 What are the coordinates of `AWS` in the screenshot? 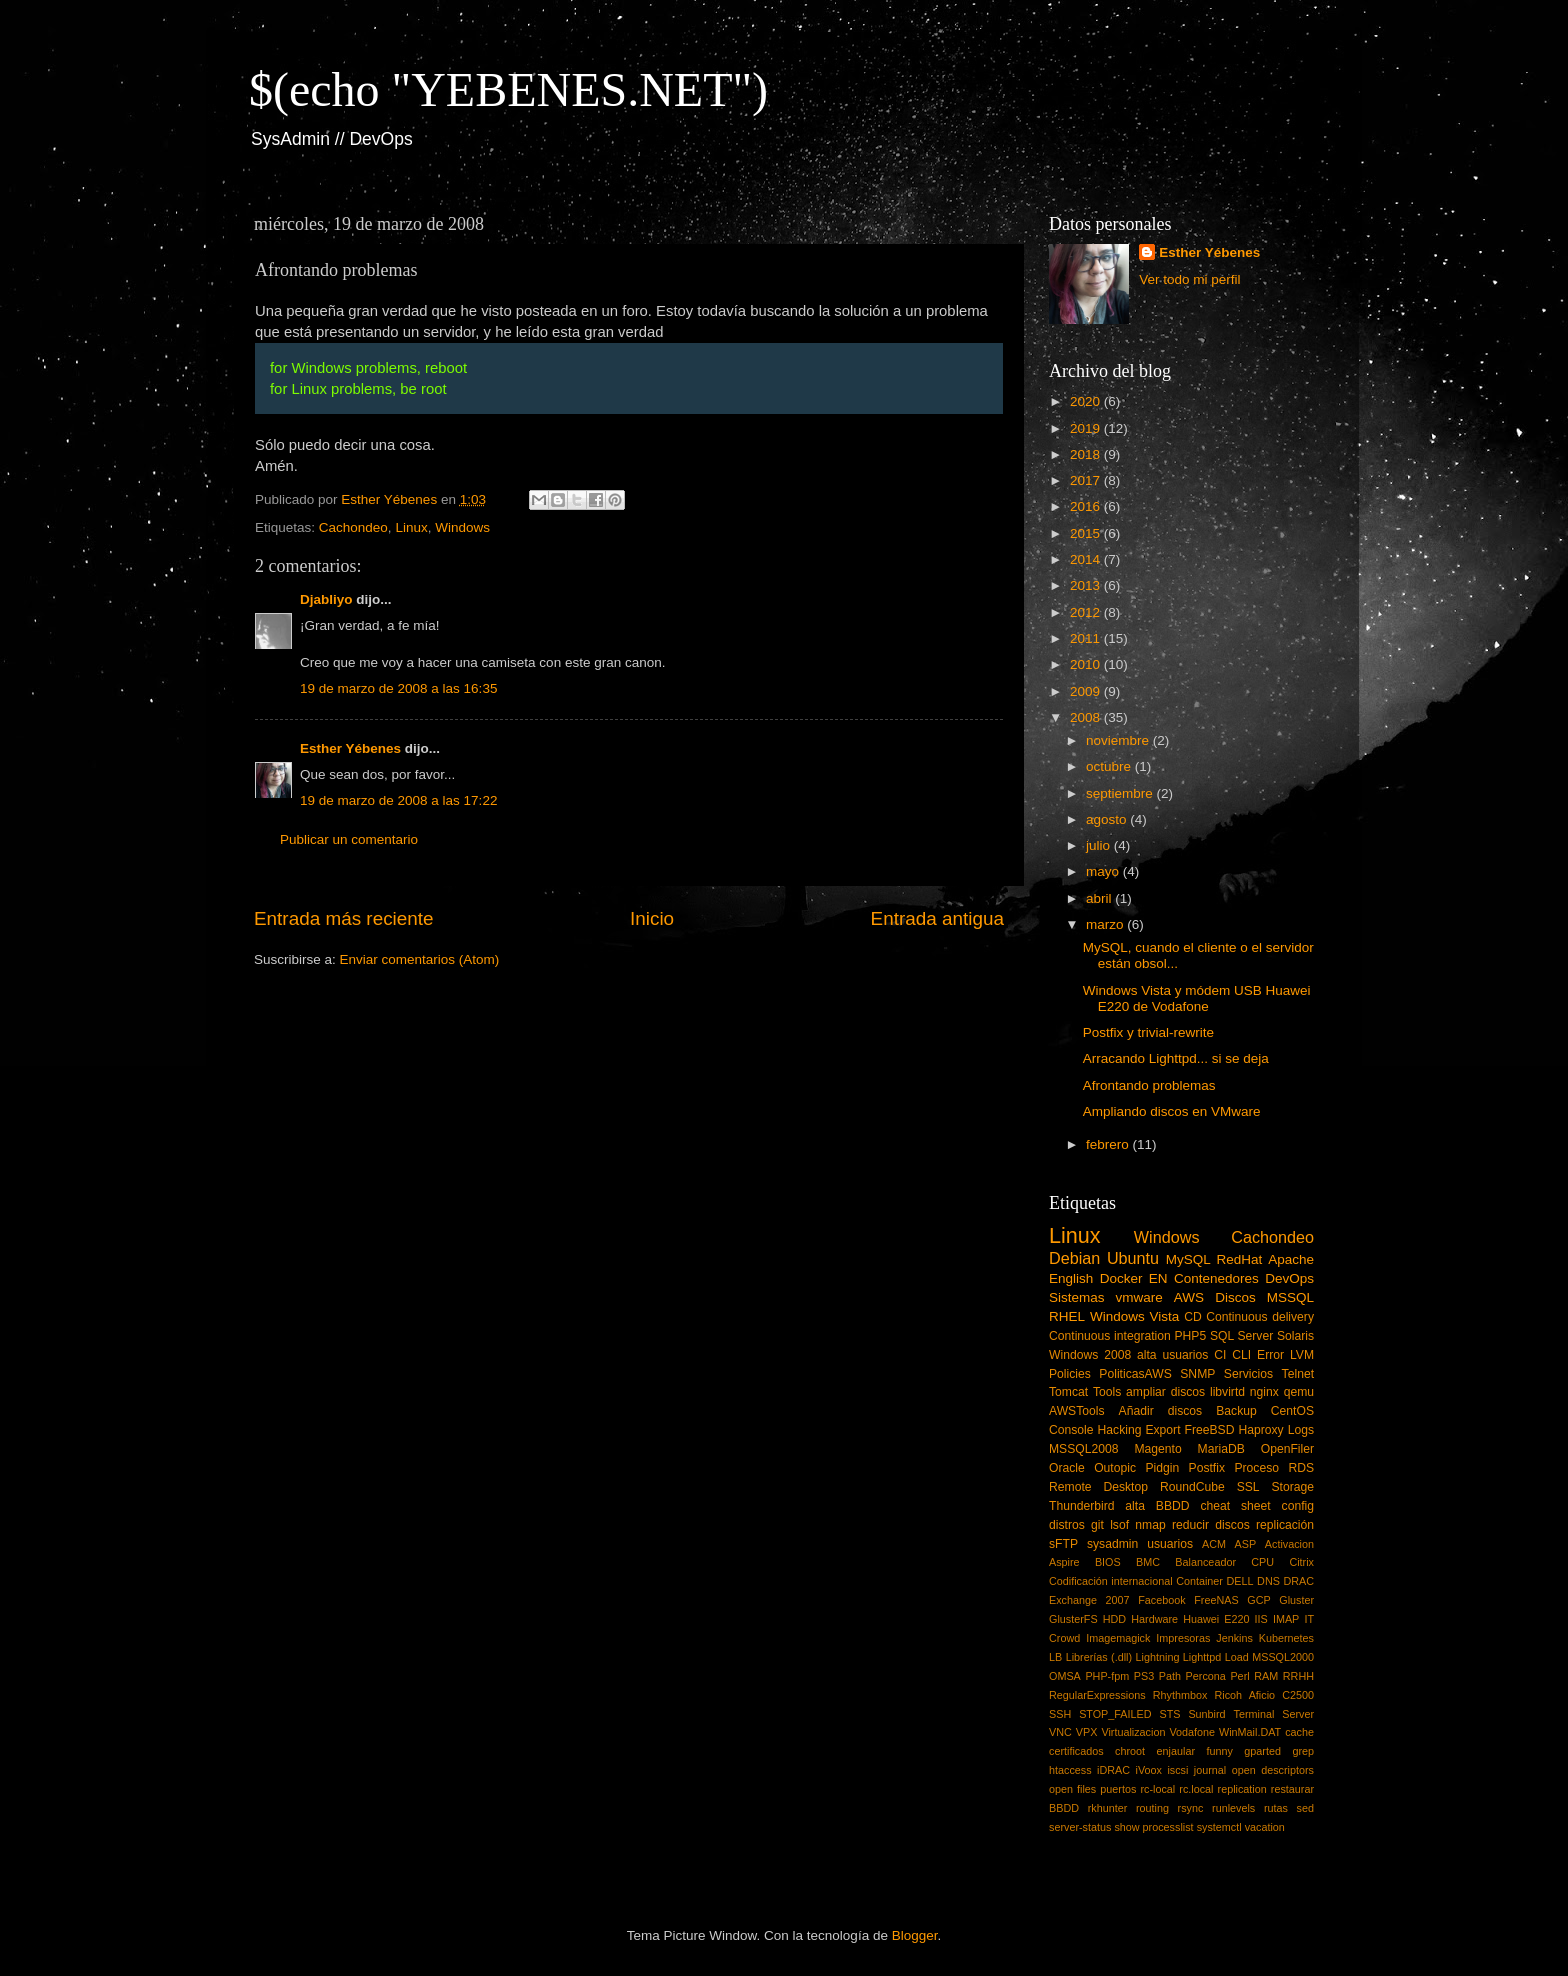 It's located at (1189, 1297).